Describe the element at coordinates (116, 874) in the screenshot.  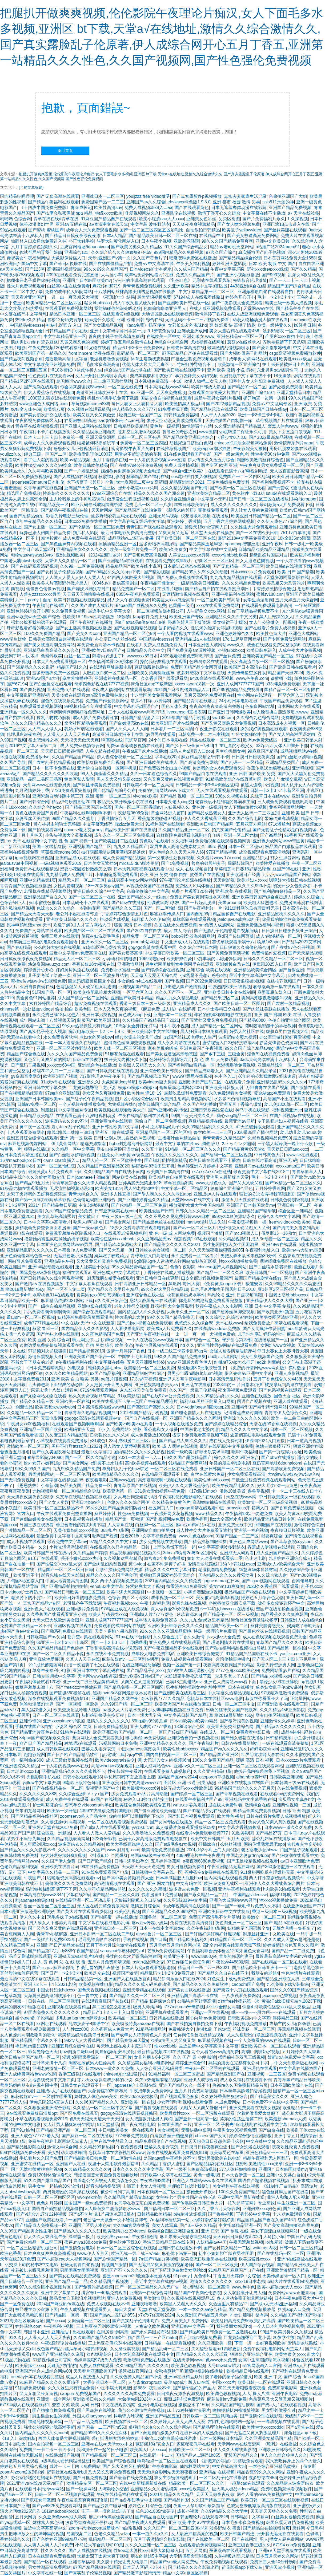
I see `小羊偏偏觅圈免费观看` at that location.